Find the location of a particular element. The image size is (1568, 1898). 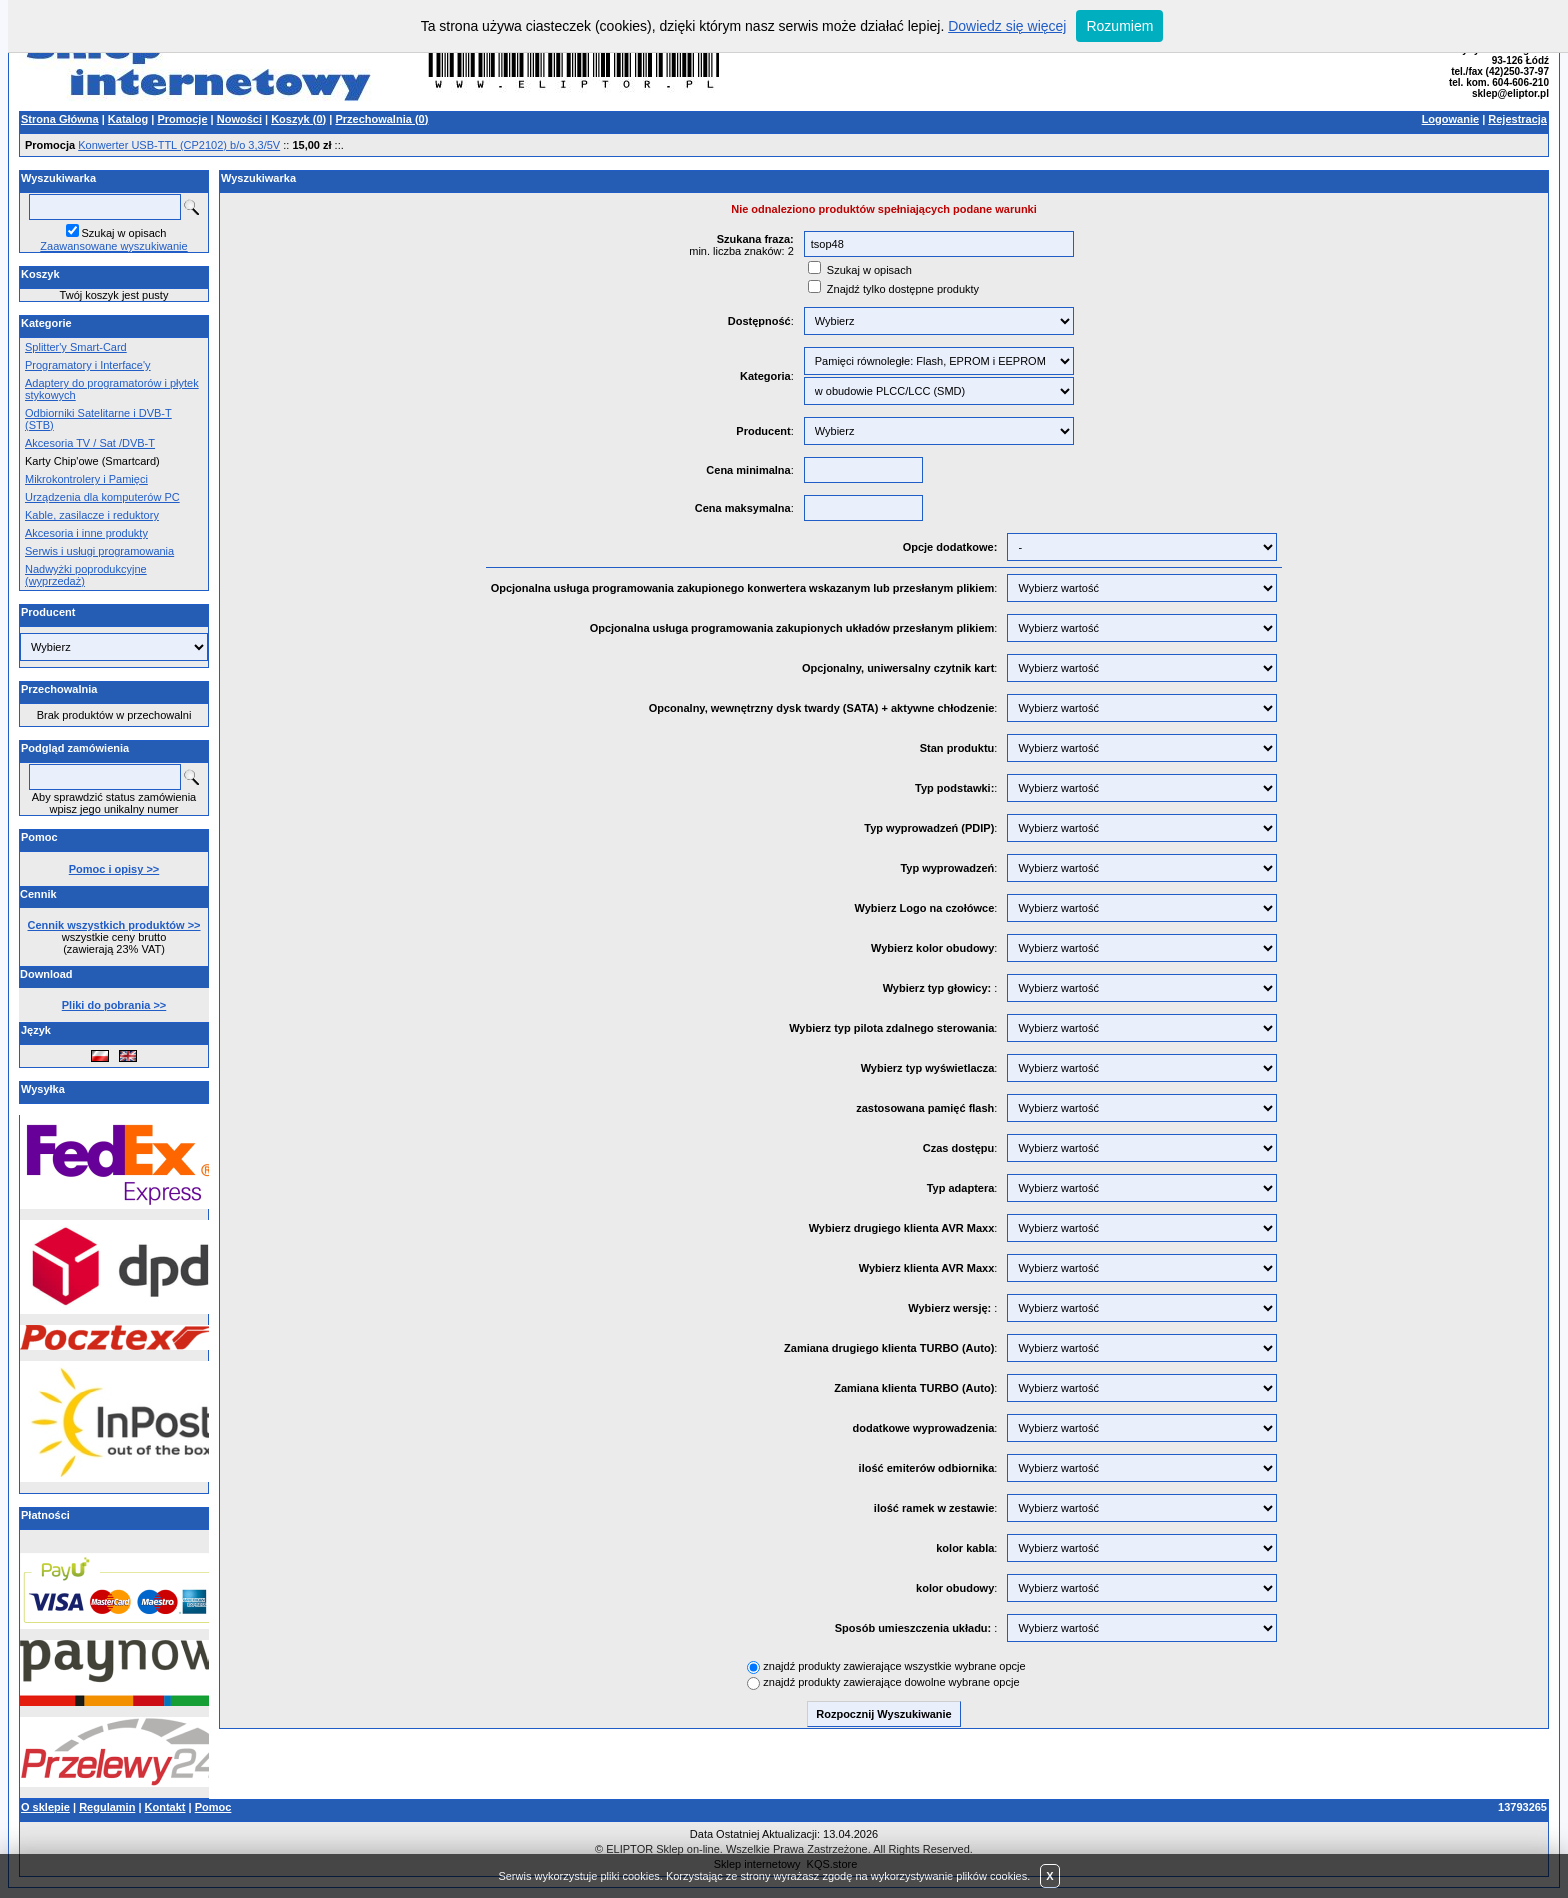

Promocje is located at coordinates (182, 119).